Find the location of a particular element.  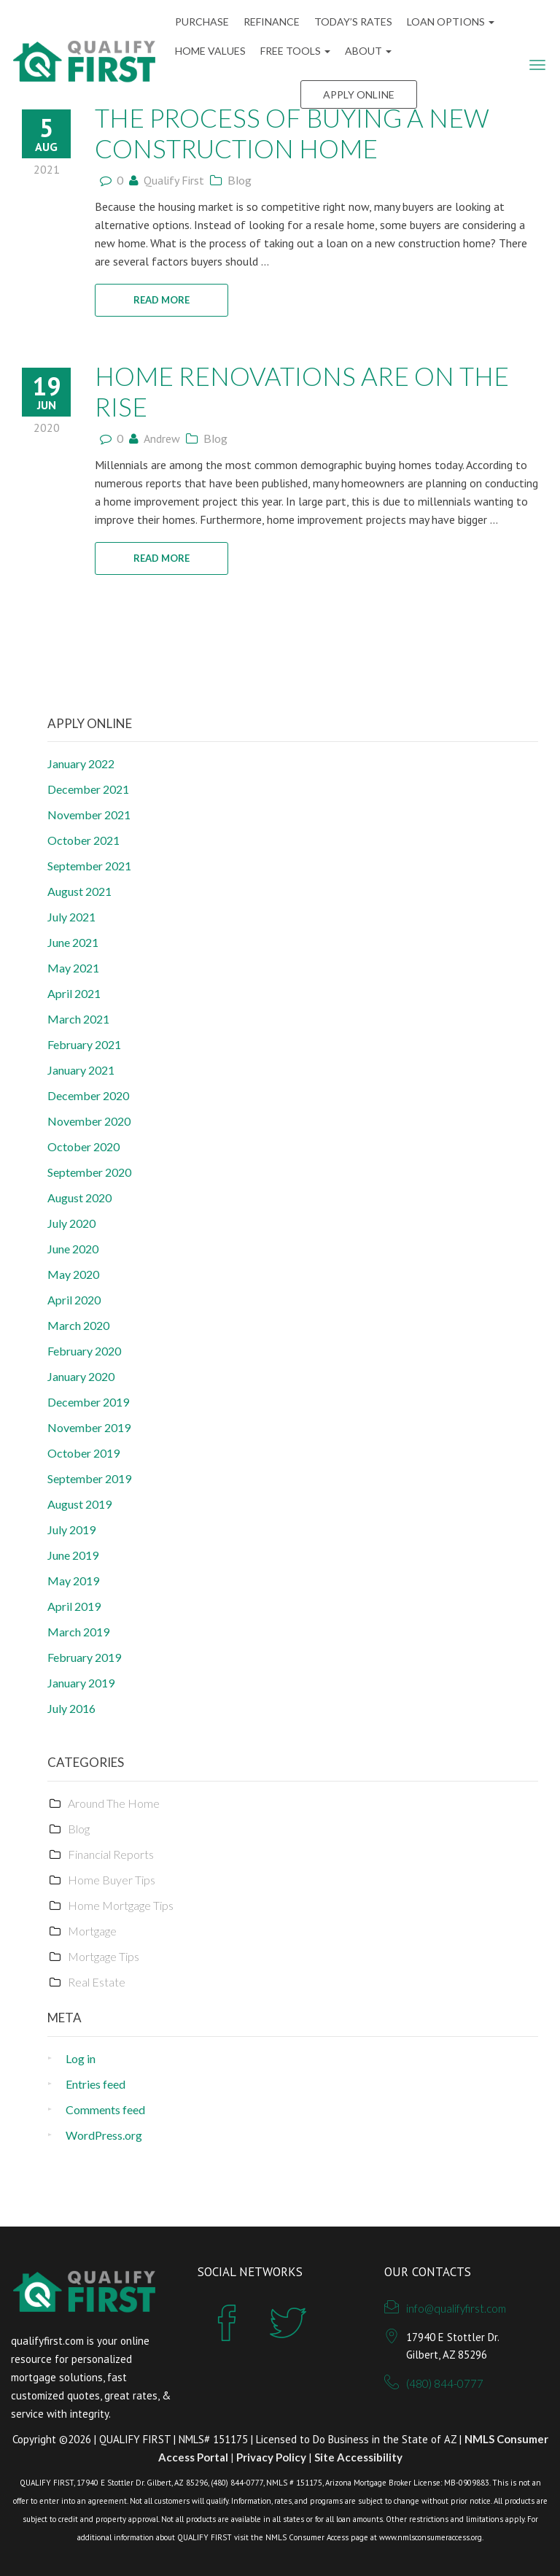

(480) 844-0777 is located at coordinates (444, 2383).